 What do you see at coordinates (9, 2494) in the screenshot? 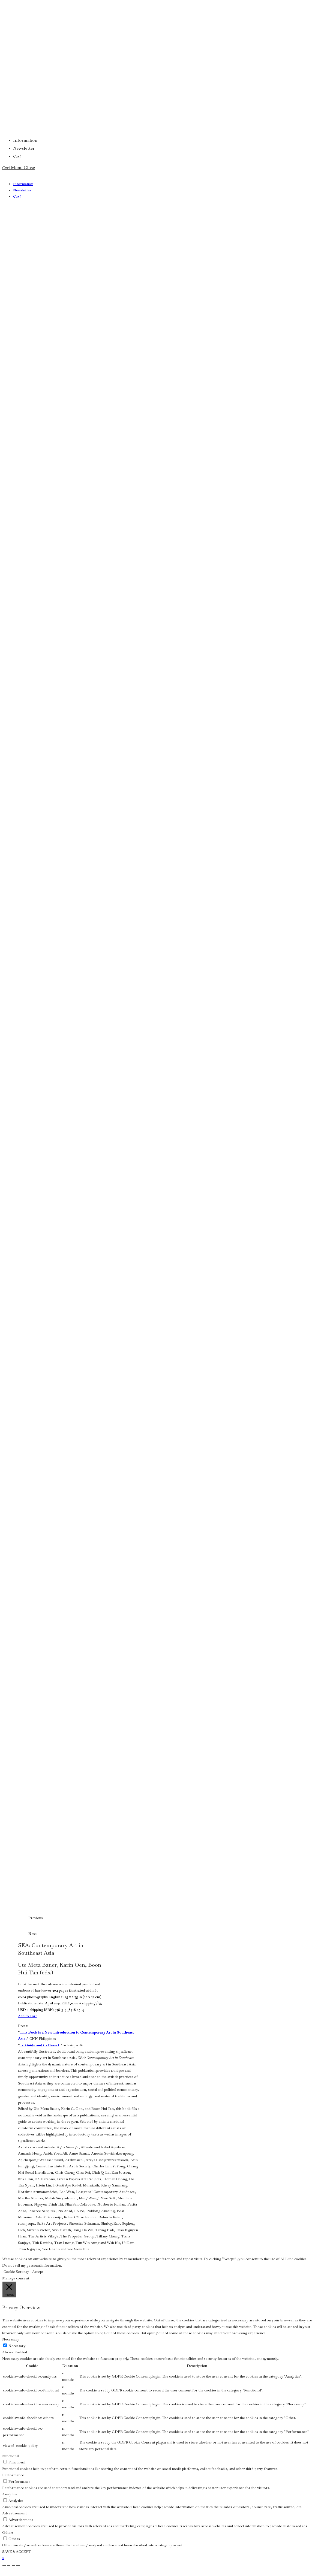
I see `Analytics [button]` at bounding box center [9, 2494].